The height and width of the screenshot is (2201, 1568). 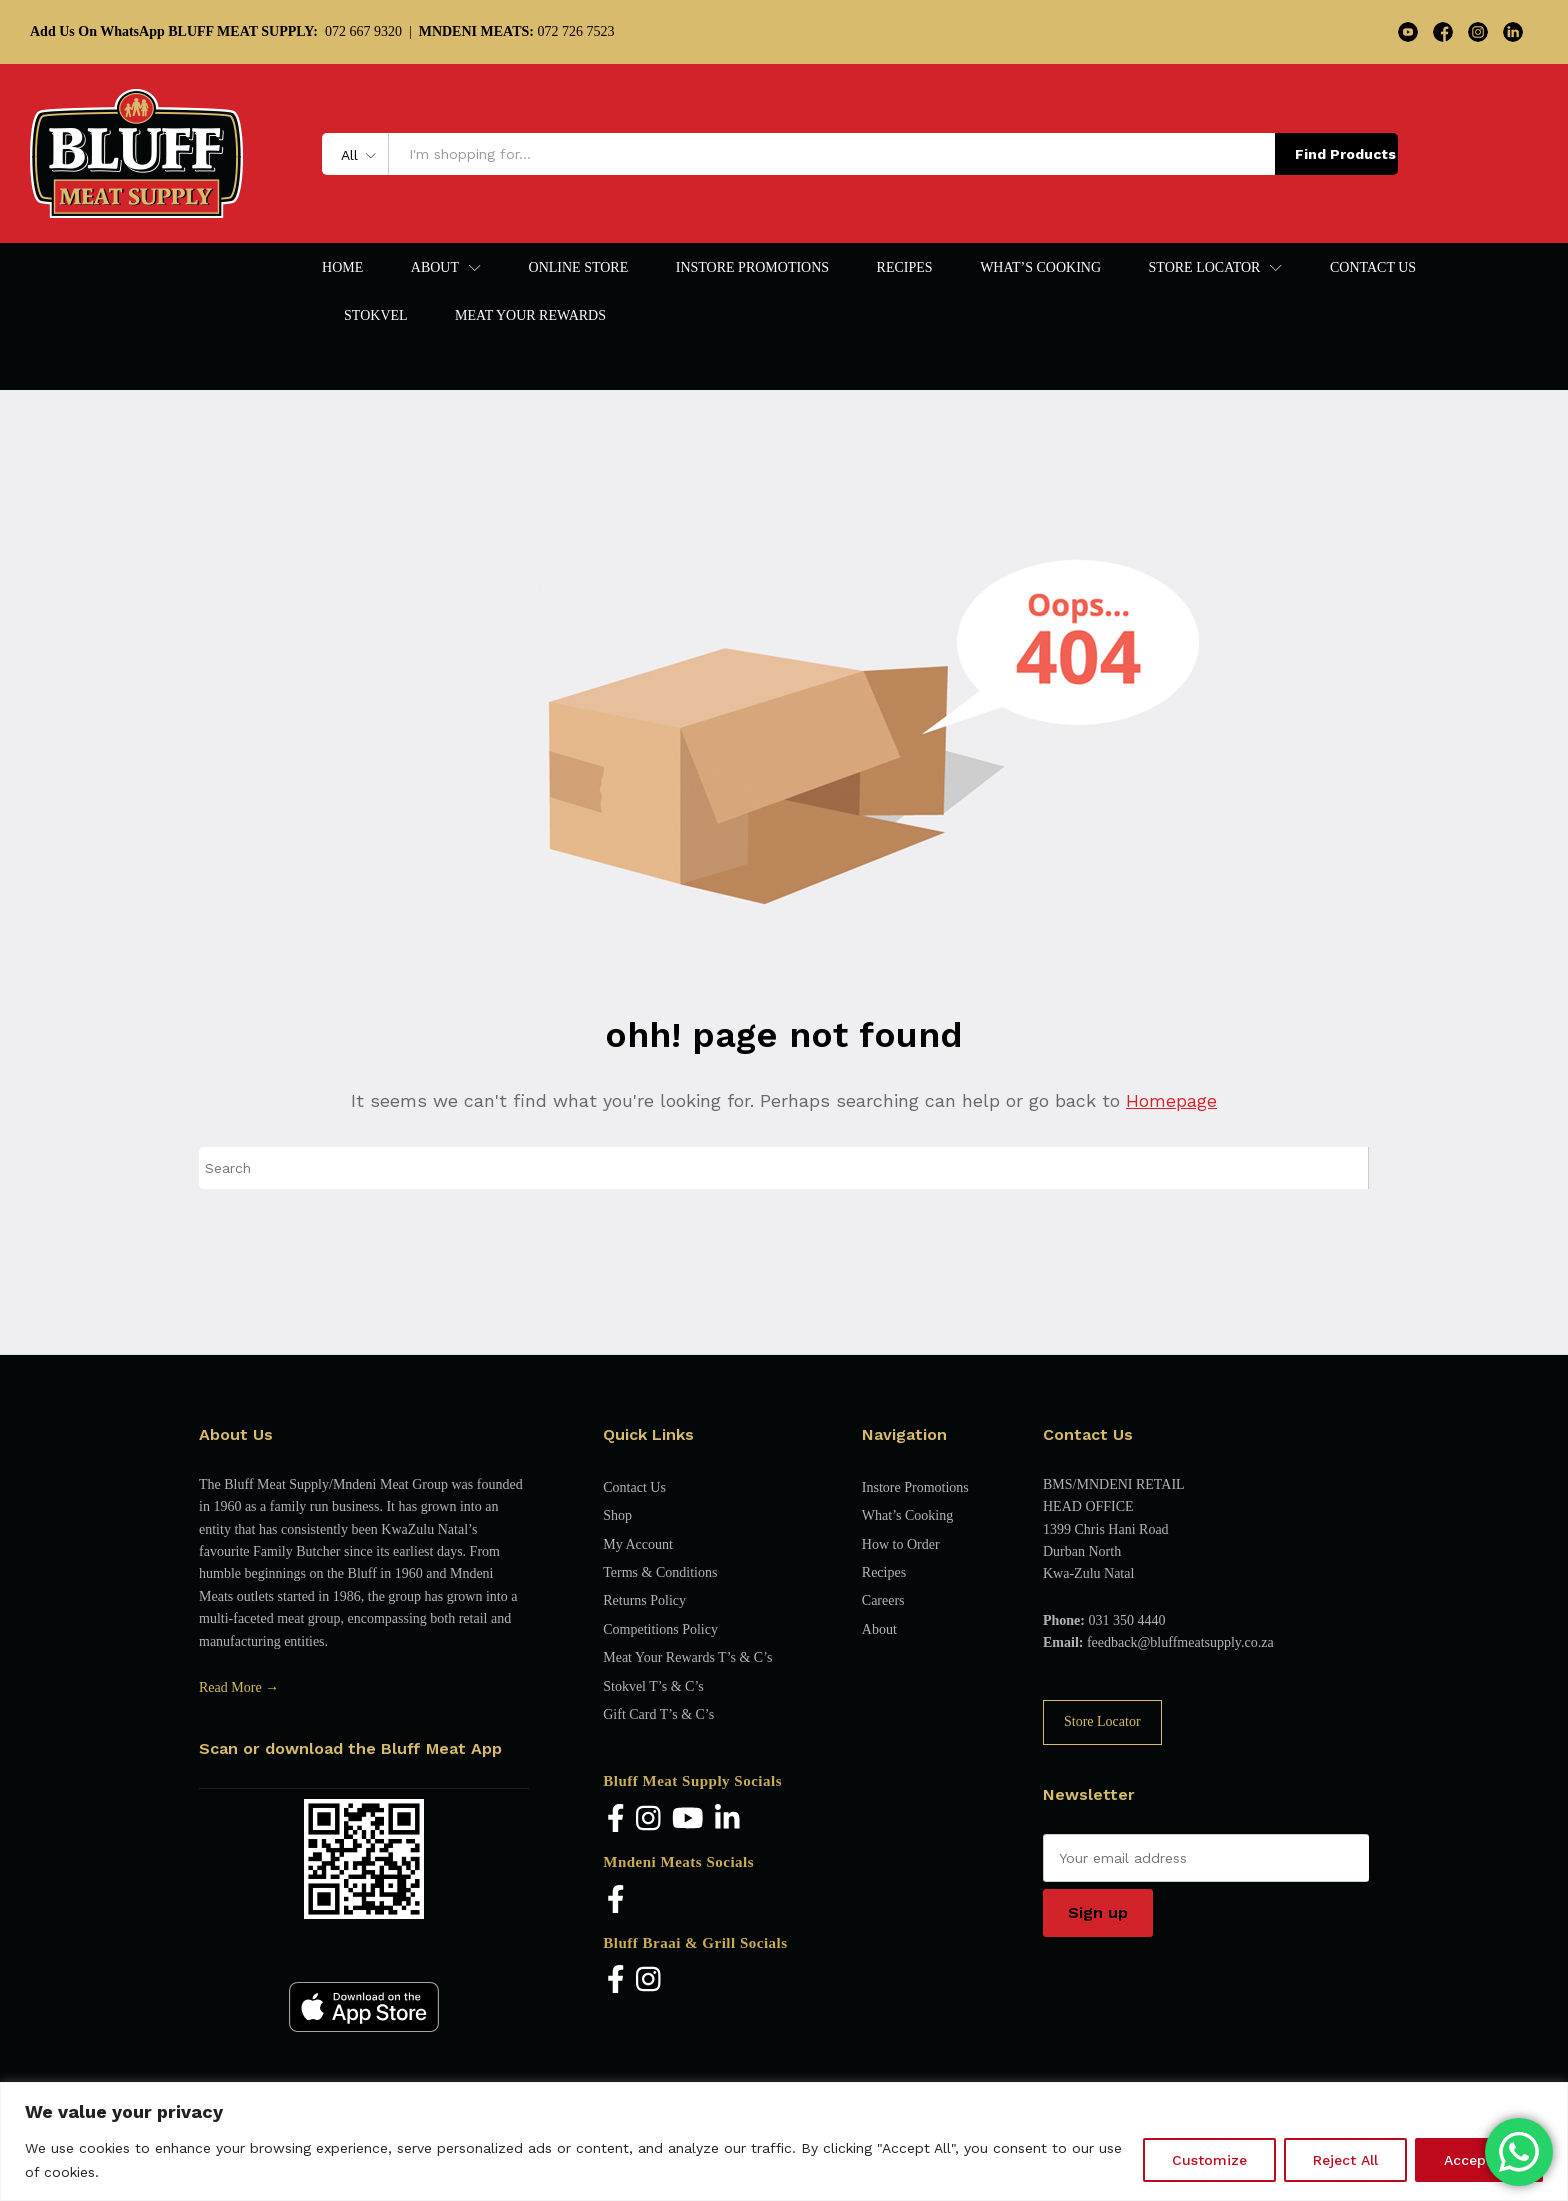 What do you see at coordinates (530, 316) in the screenshot?
I see `Meat Your Rewards` at bounding box center [530, 316].